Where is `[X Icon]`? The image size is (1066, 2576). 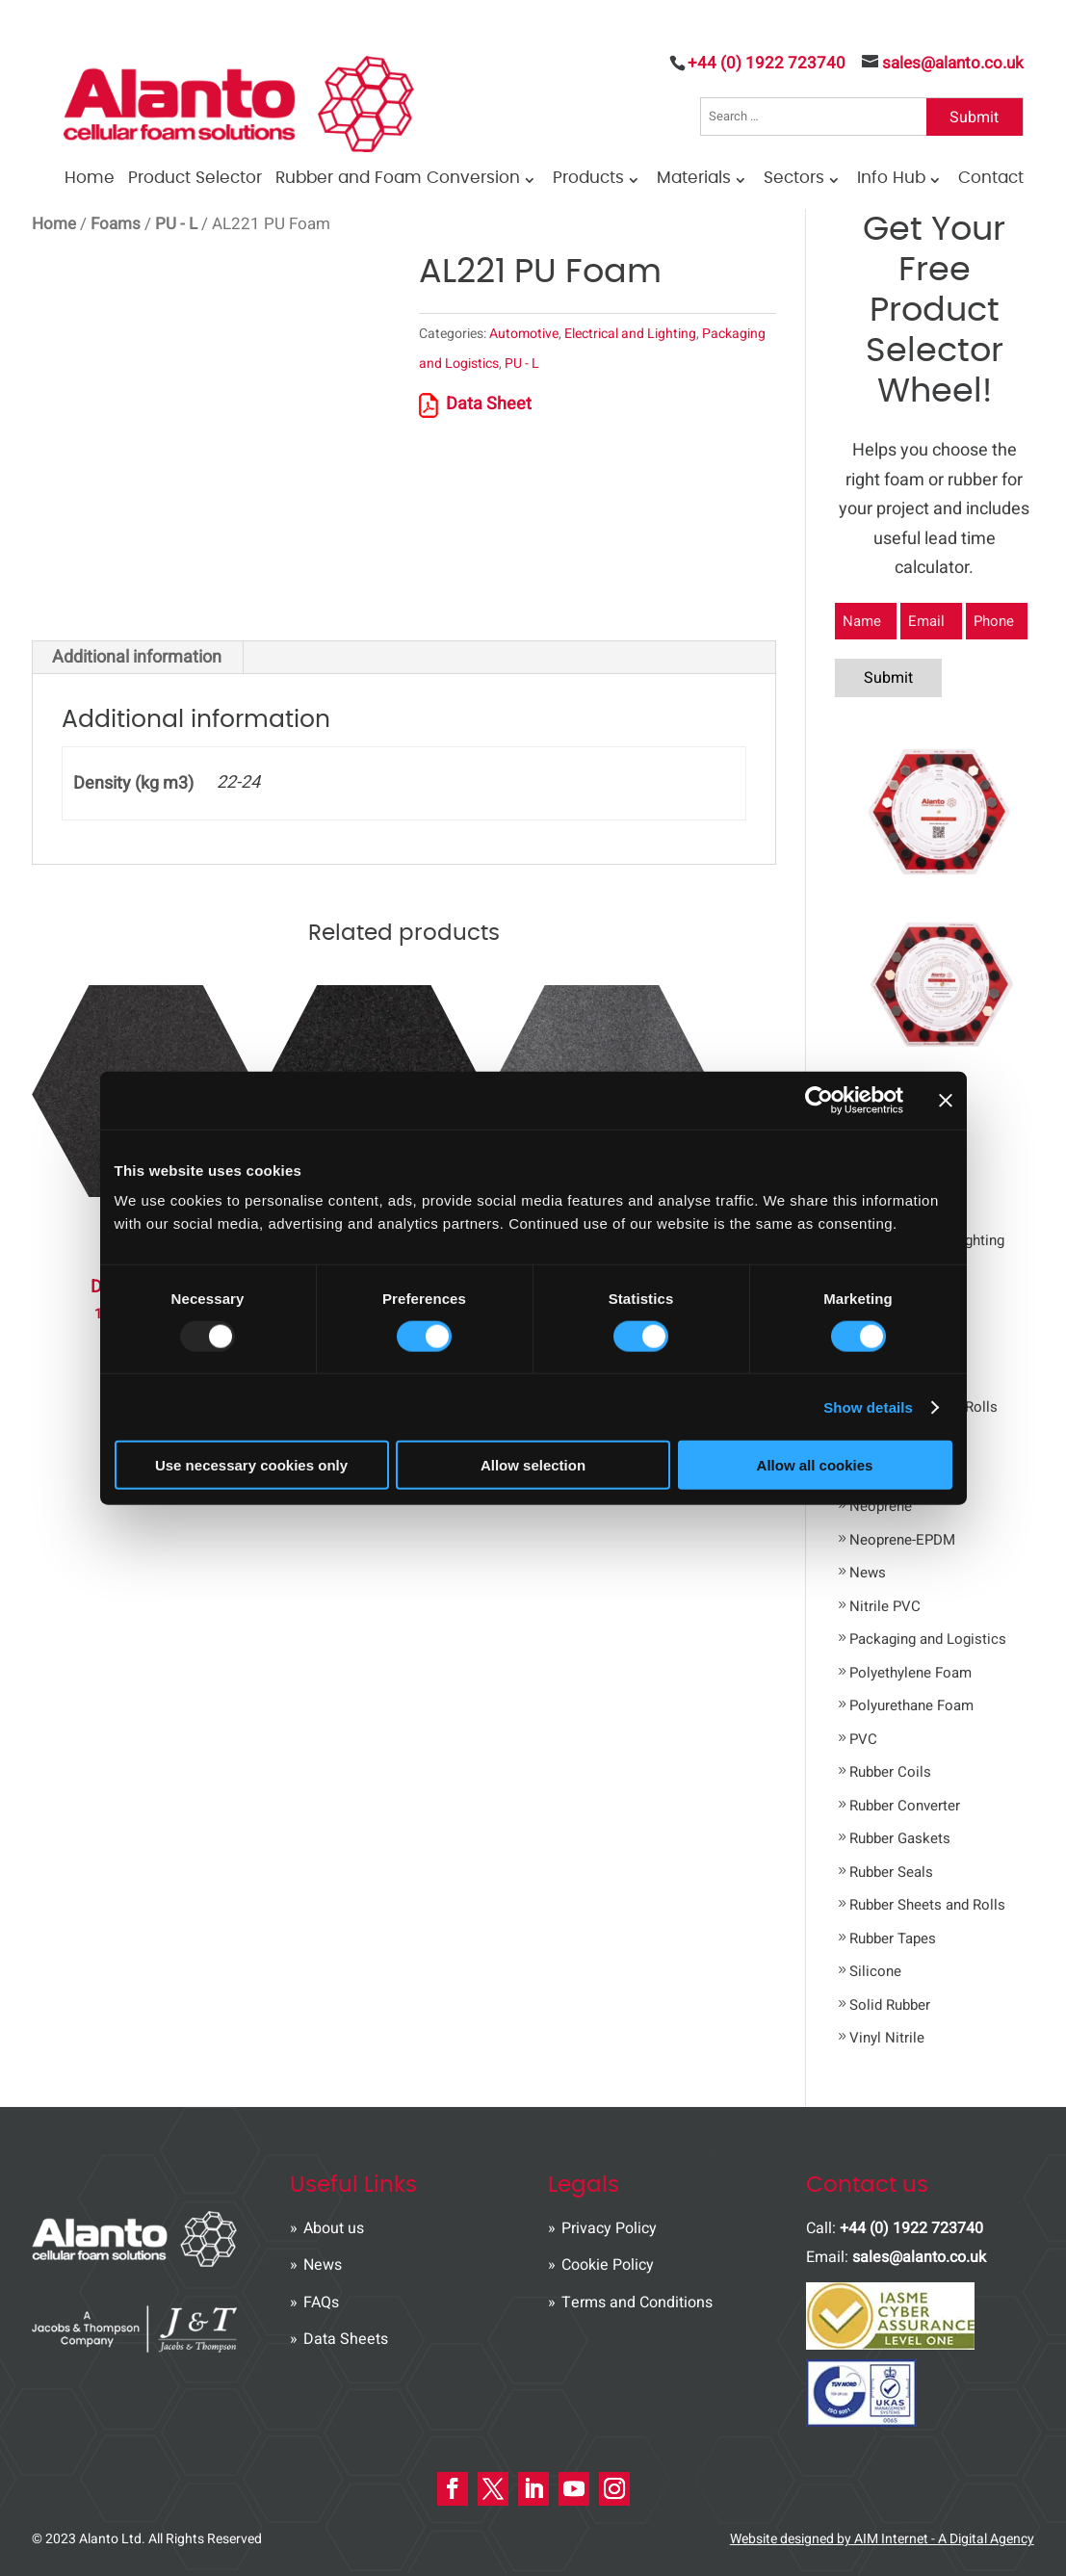
[X Icon] is located at coordinates (493, 2489).